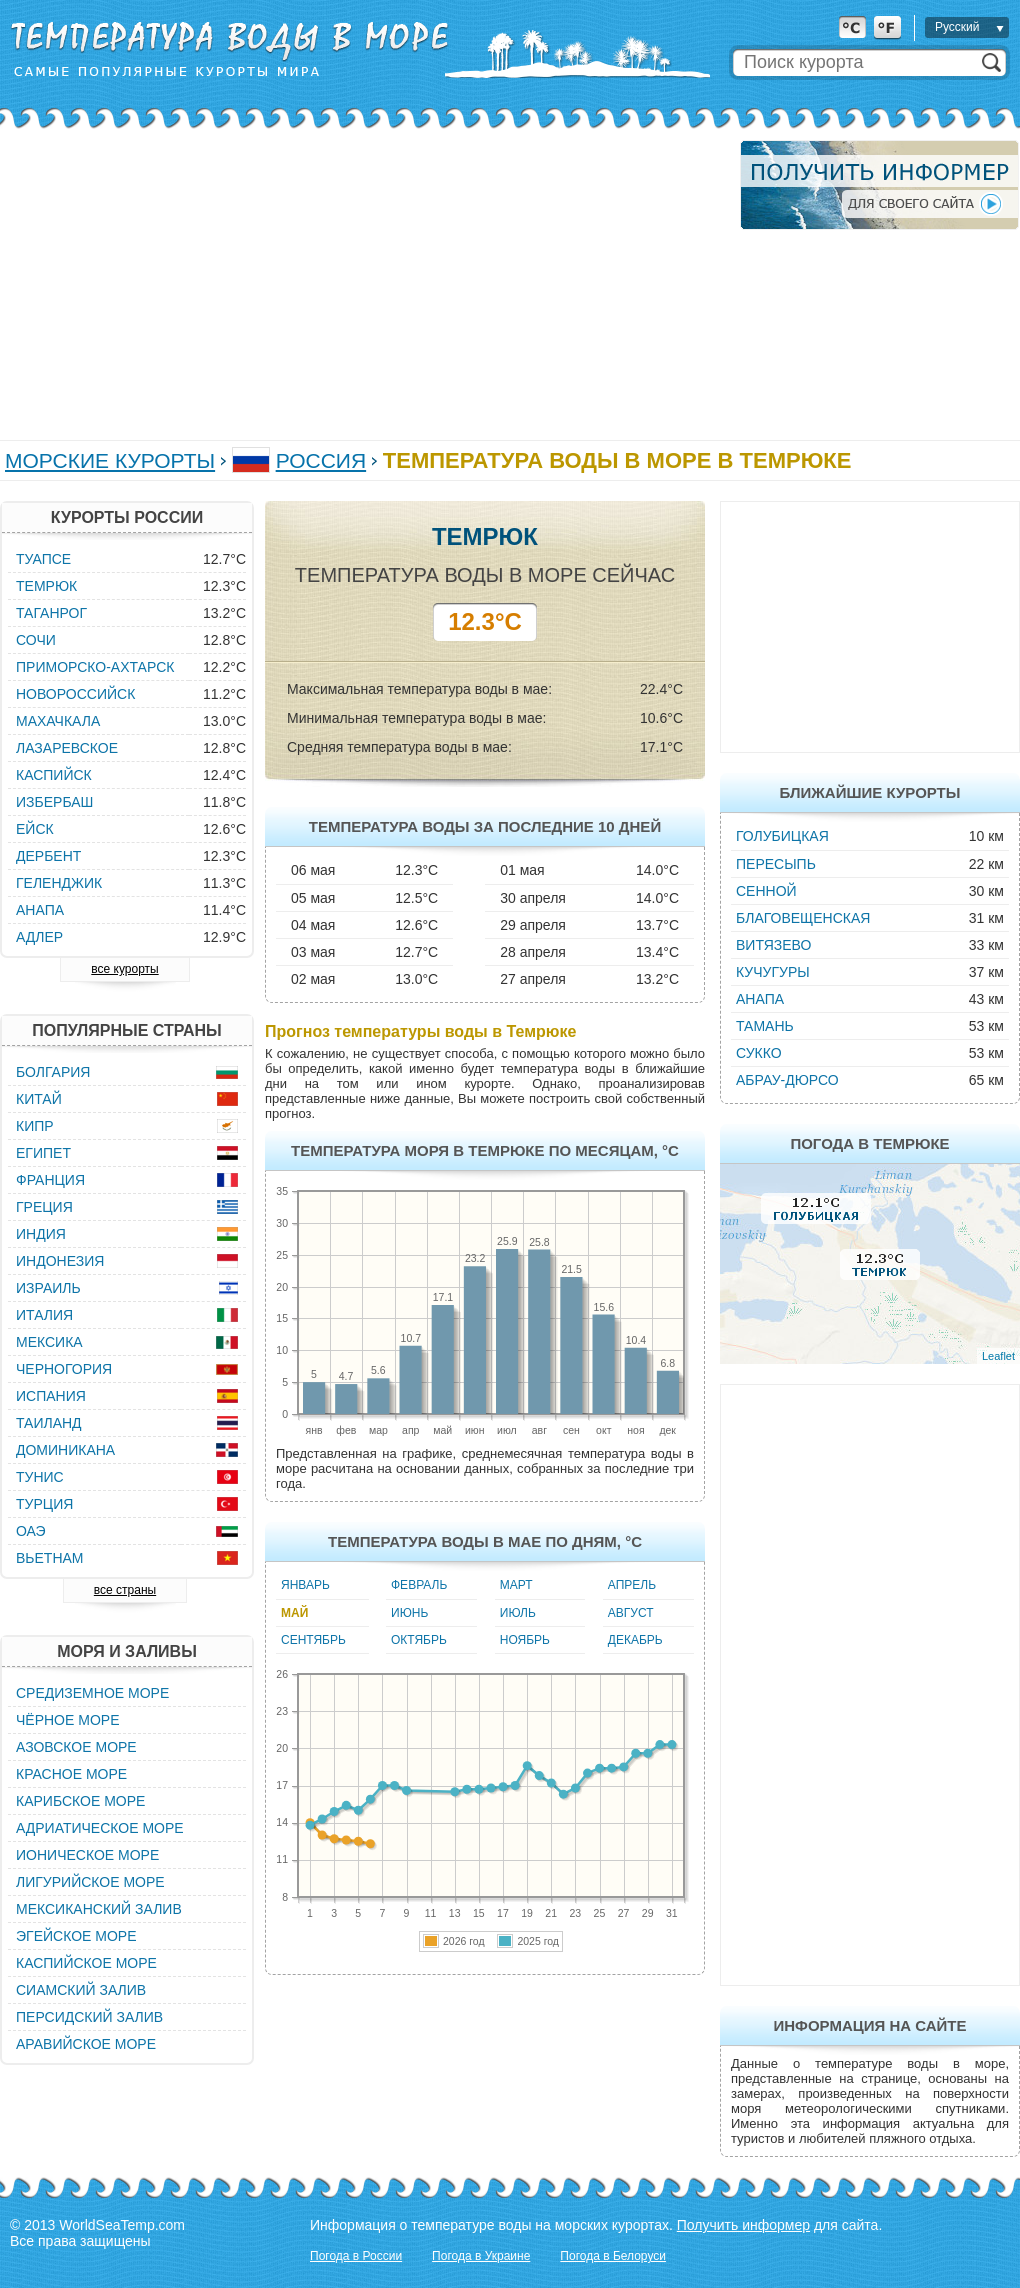 The width and height of the screenshot is (1020, 2288). I want to click on Ионическое море, so click(87, 1855).